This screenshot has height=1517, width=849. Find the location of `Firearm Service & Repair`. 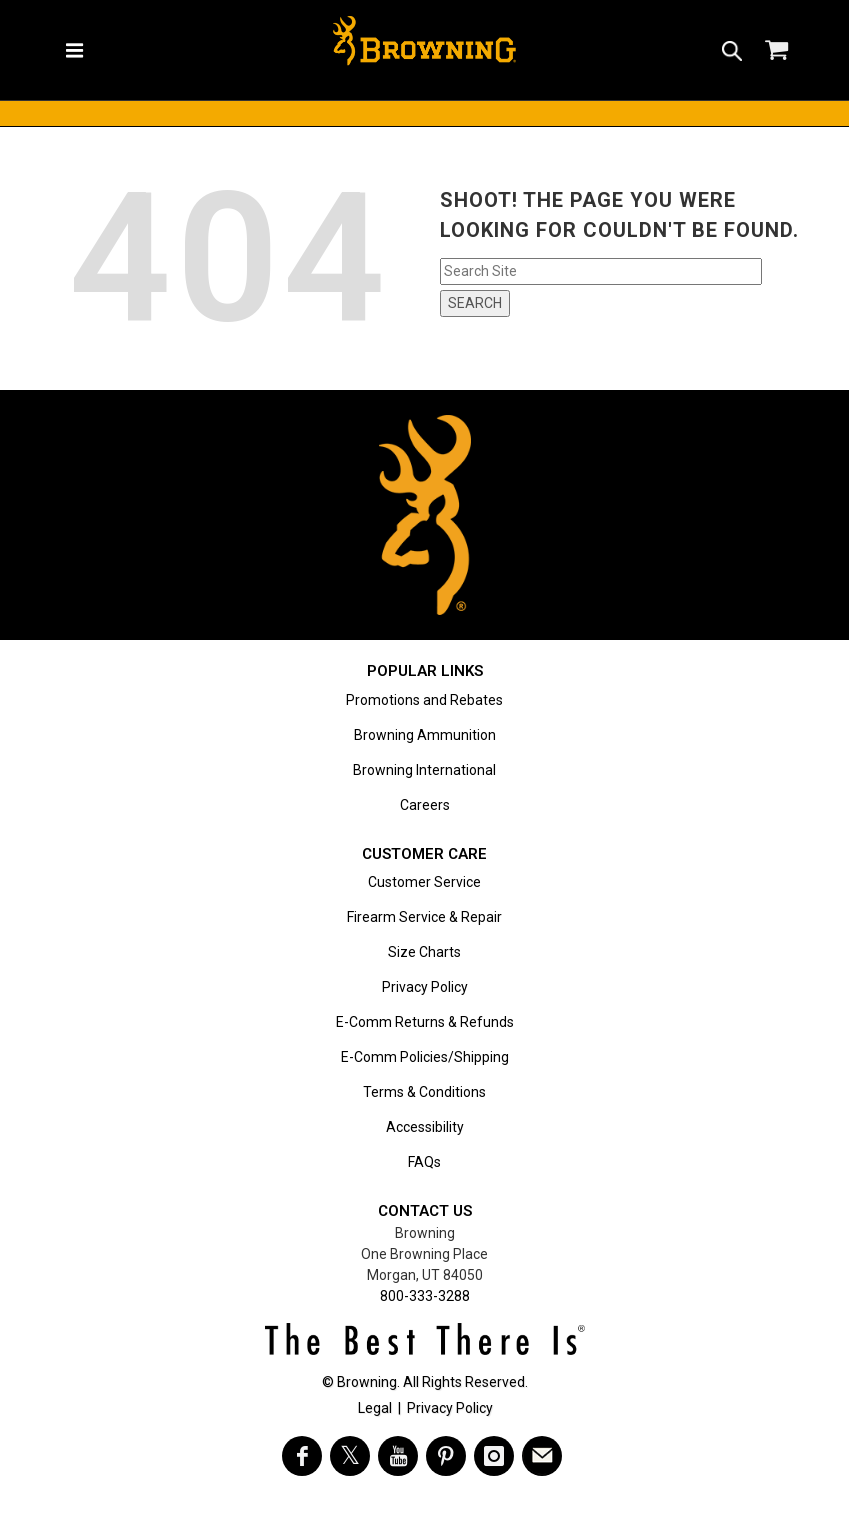

Firearm Service & Repair is located at coordinates (424, 917).